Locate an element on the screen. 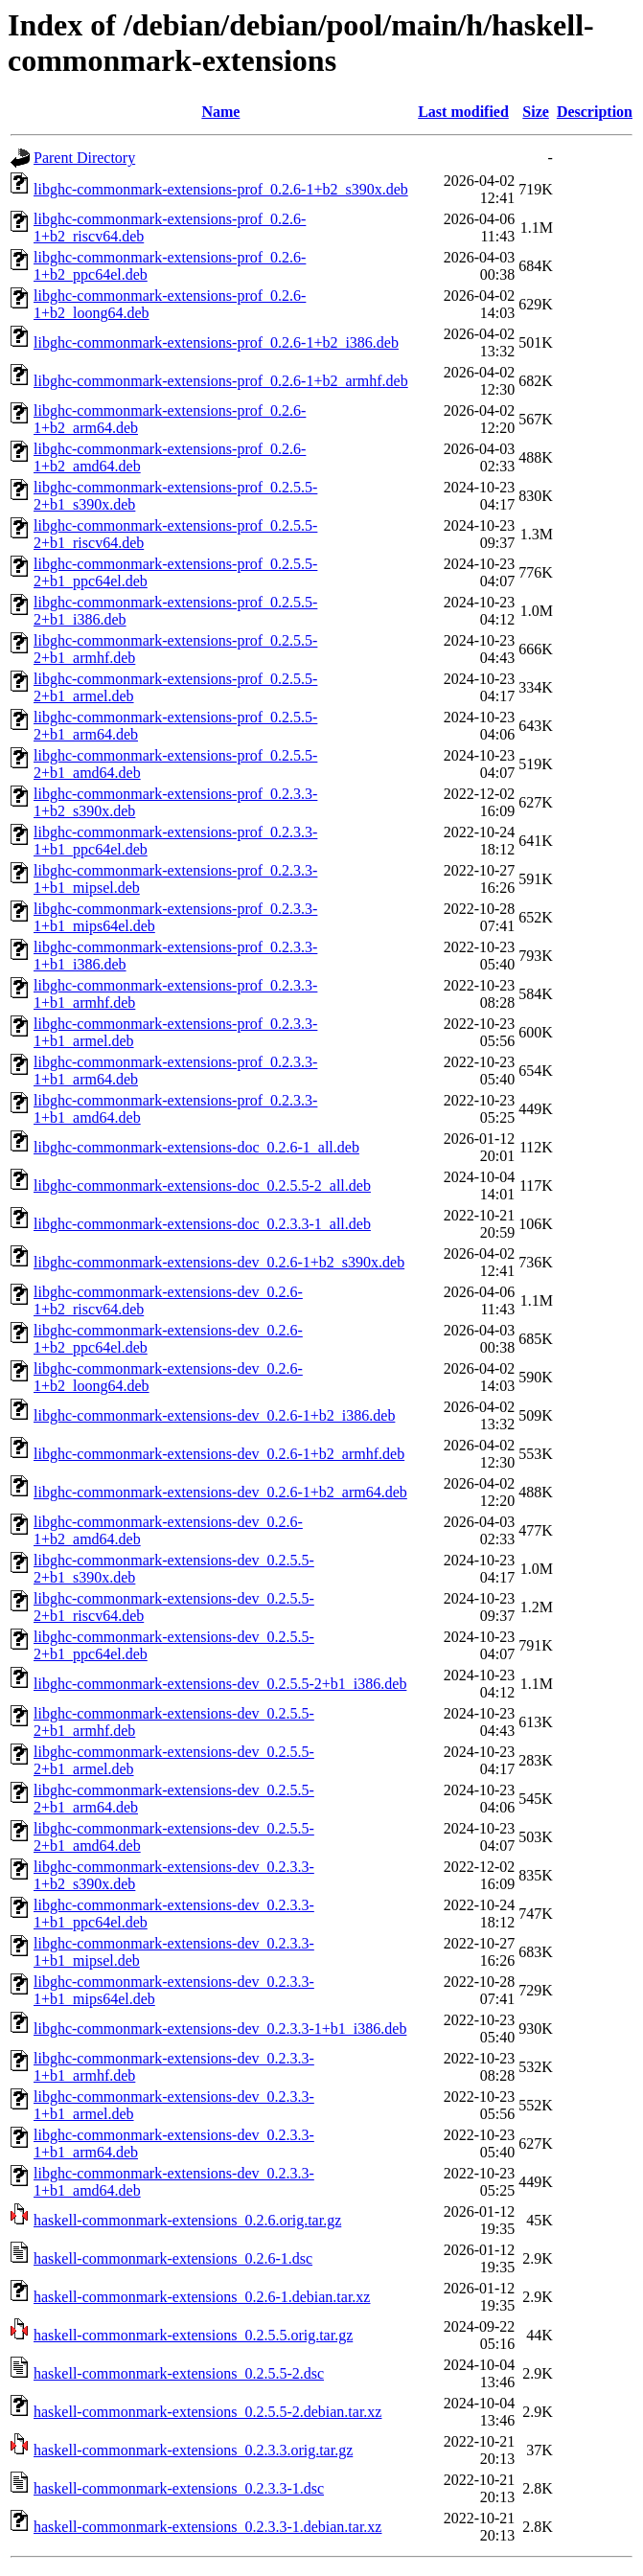 The image size is (643, 2576). Description is located at coordinates (594, 111).